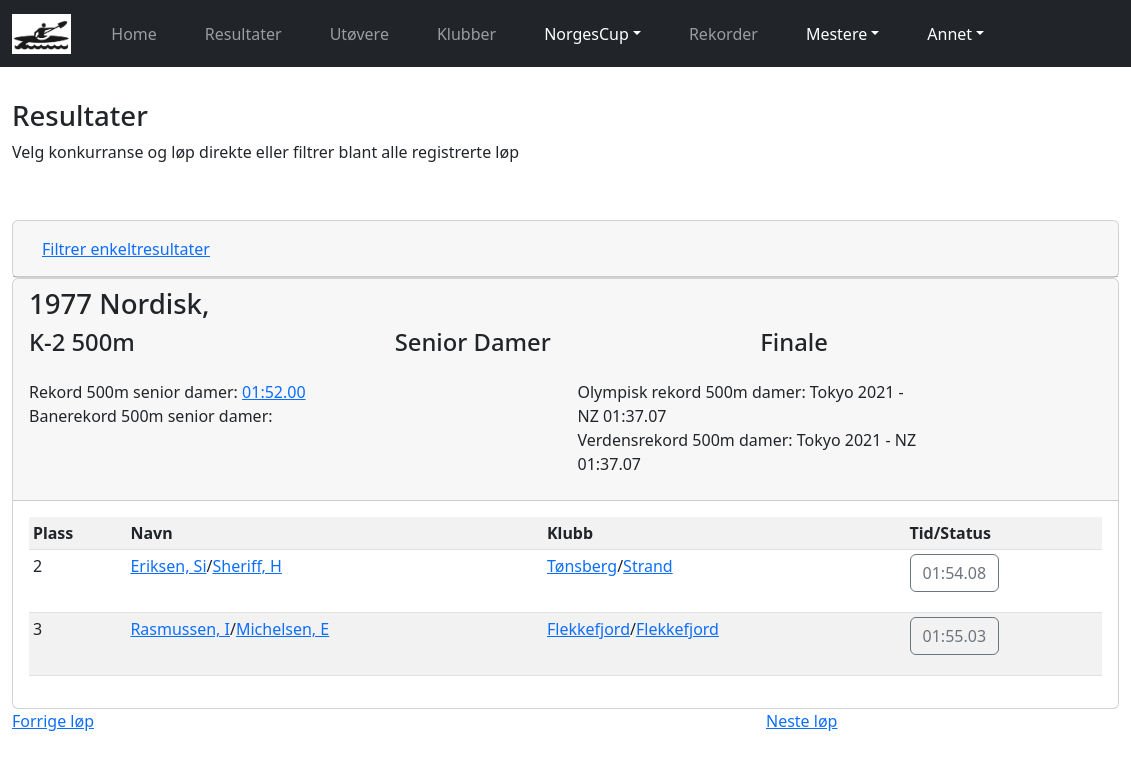 The image size is (1131, 773). What do you see at coordinates (586, 34) in the screenshot?
I see `NorgesCup [button]` at bounding box center [586, 34].